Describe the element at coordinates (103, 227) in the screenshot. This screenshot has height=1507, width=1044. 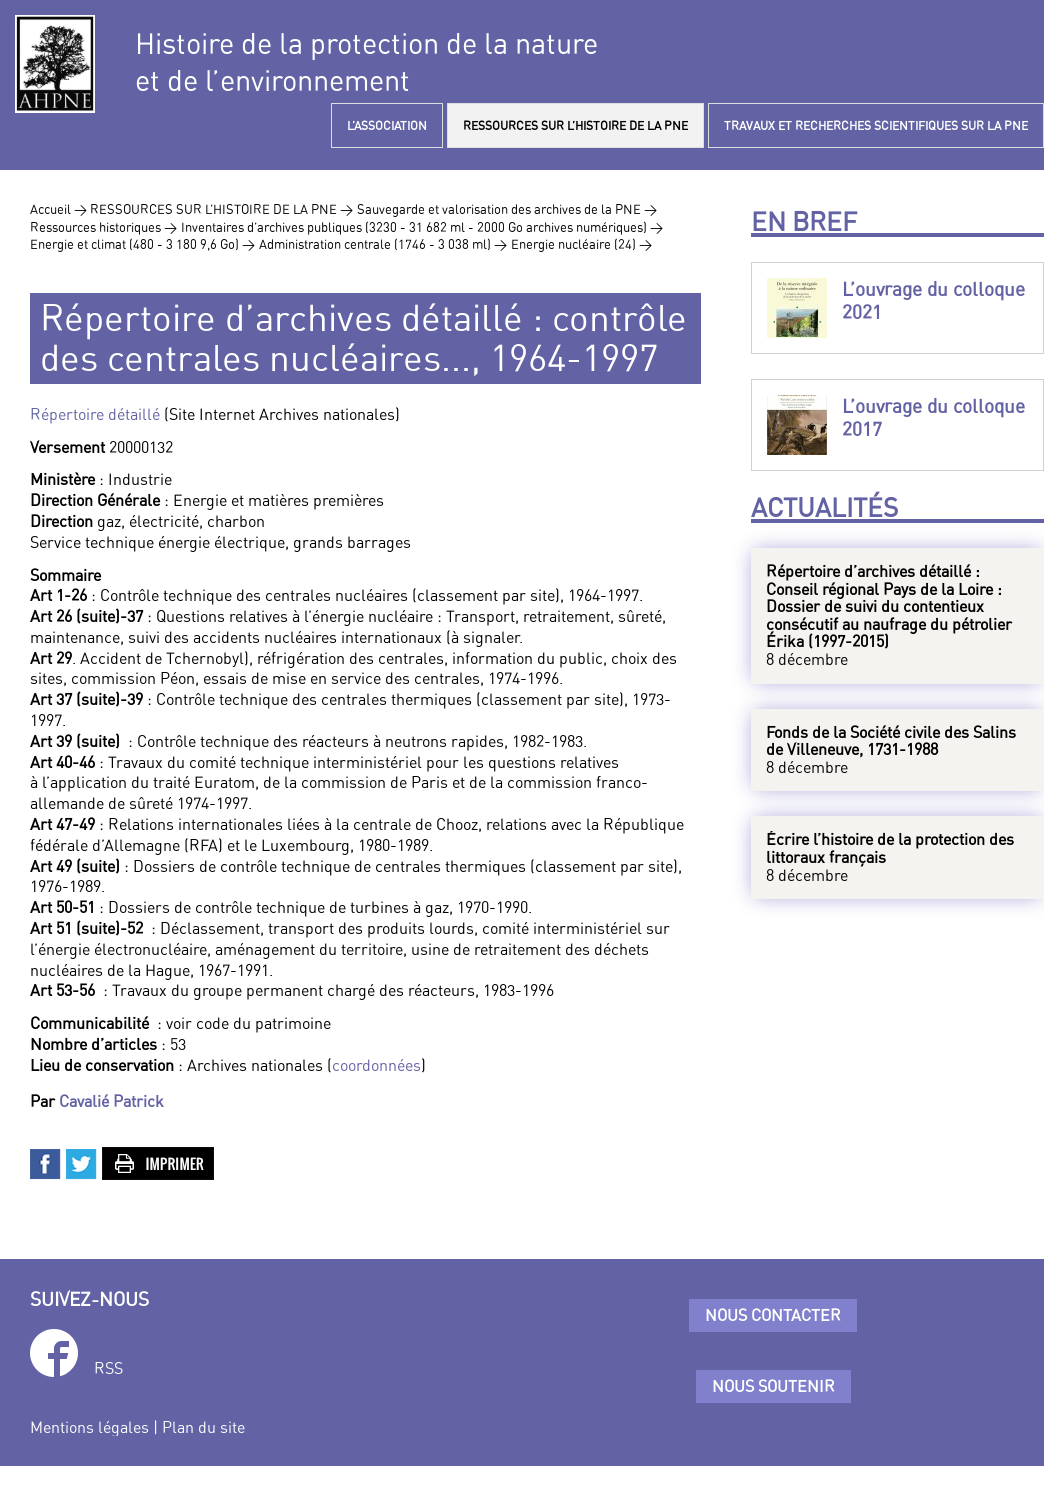
I see `Ressources historiques >` at that location.